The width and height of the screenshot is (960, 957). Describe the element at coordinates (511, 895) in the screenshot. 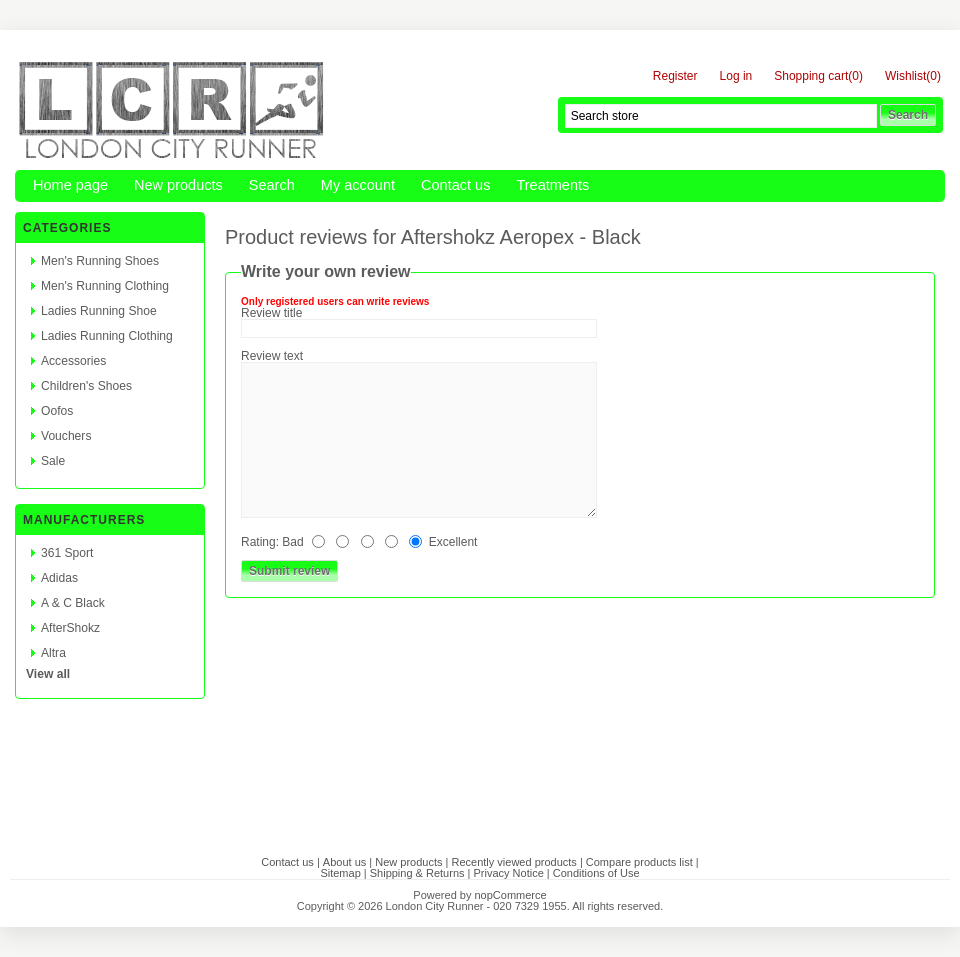

I see `nopCommerce` at that location.